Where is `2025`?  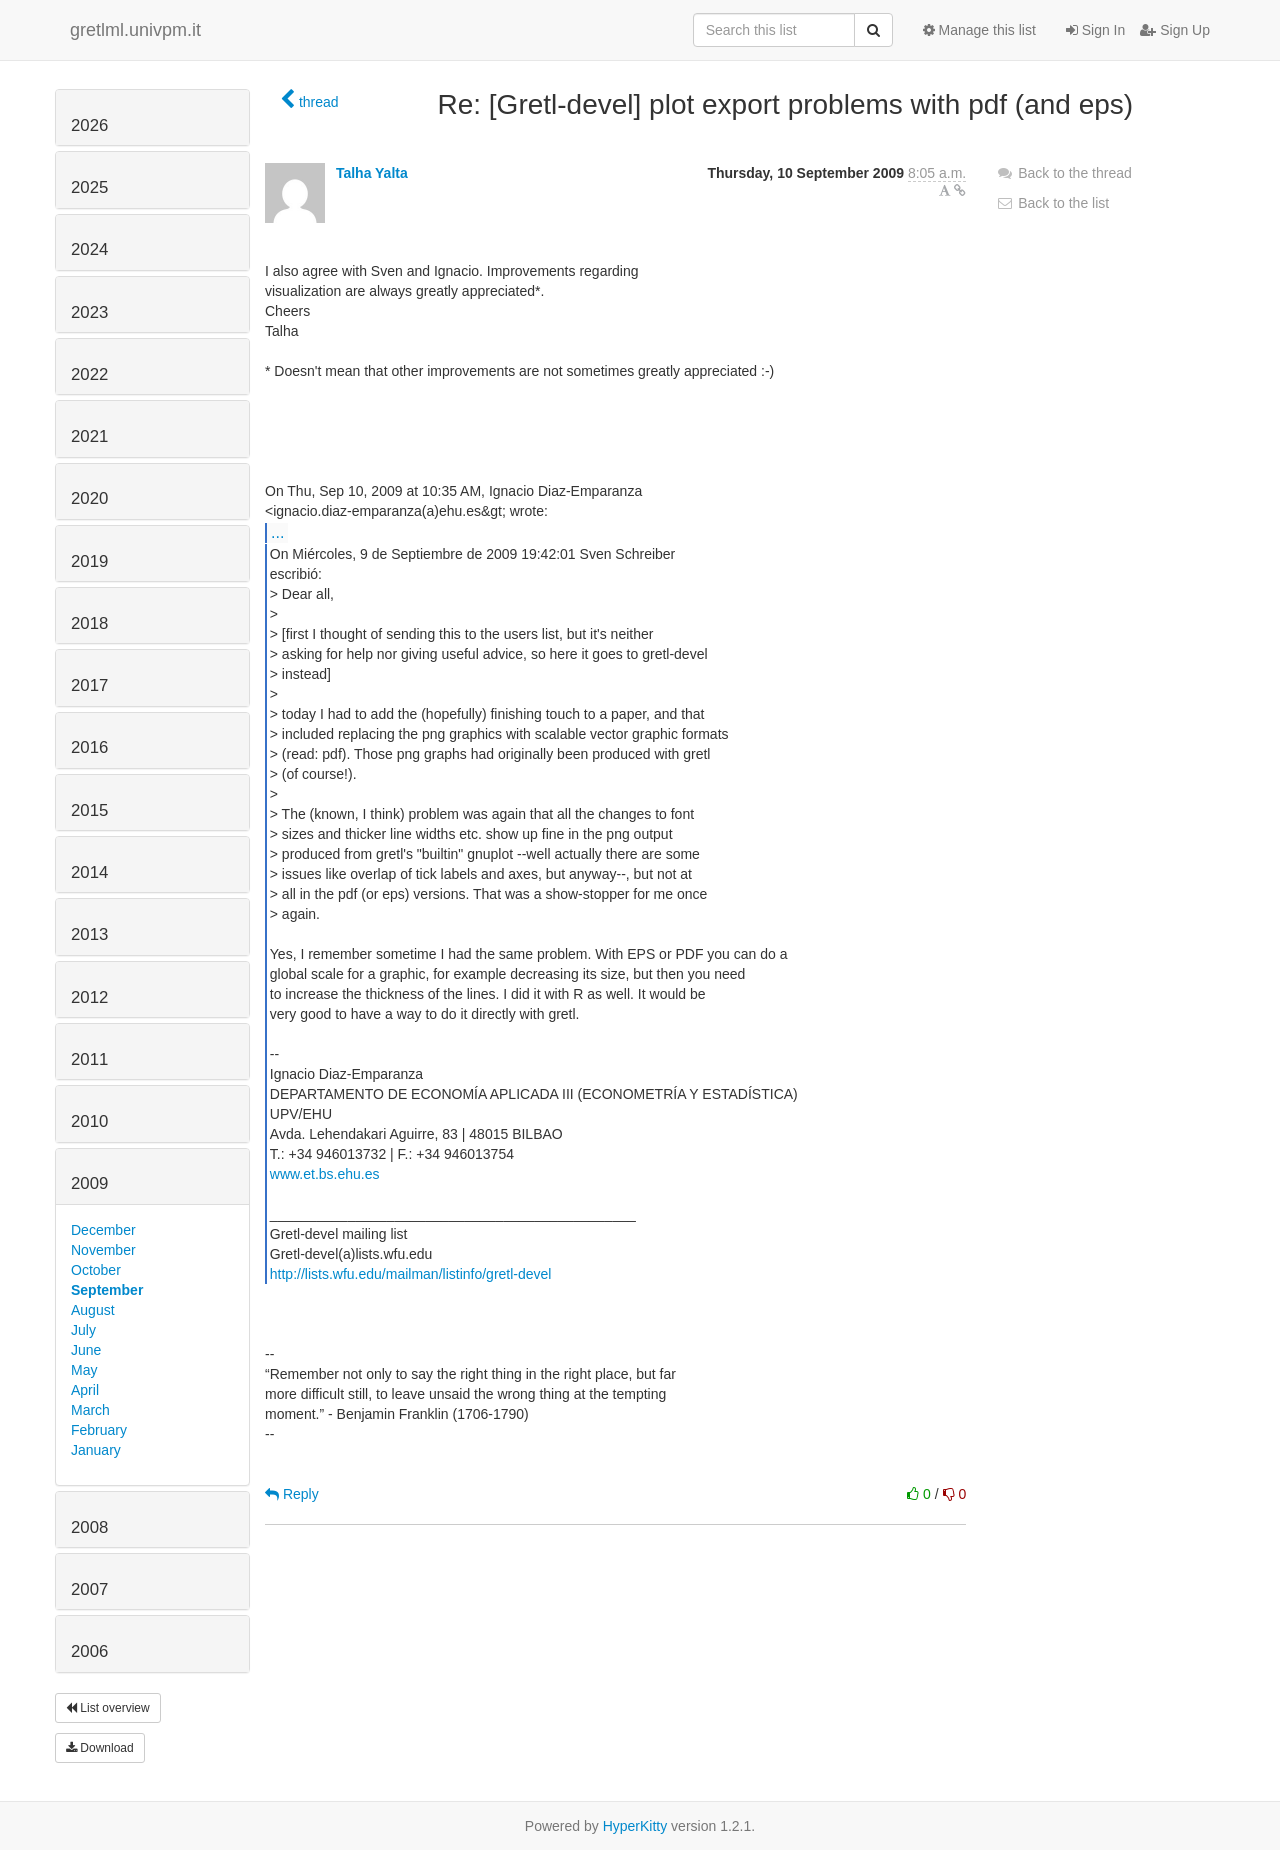
2025 is located at coordinates (89, 187).